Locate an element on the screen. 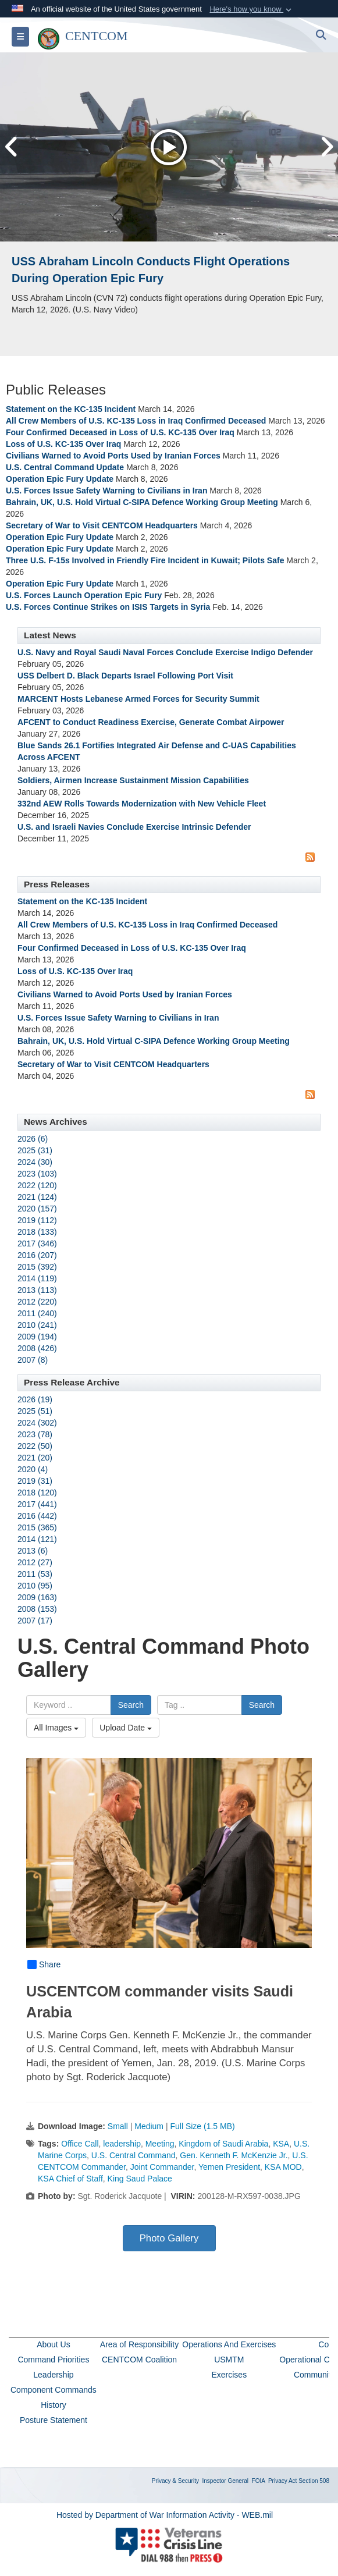 The image size is (338, 2576). Command Priorities is located at coordinates (53, 2359).